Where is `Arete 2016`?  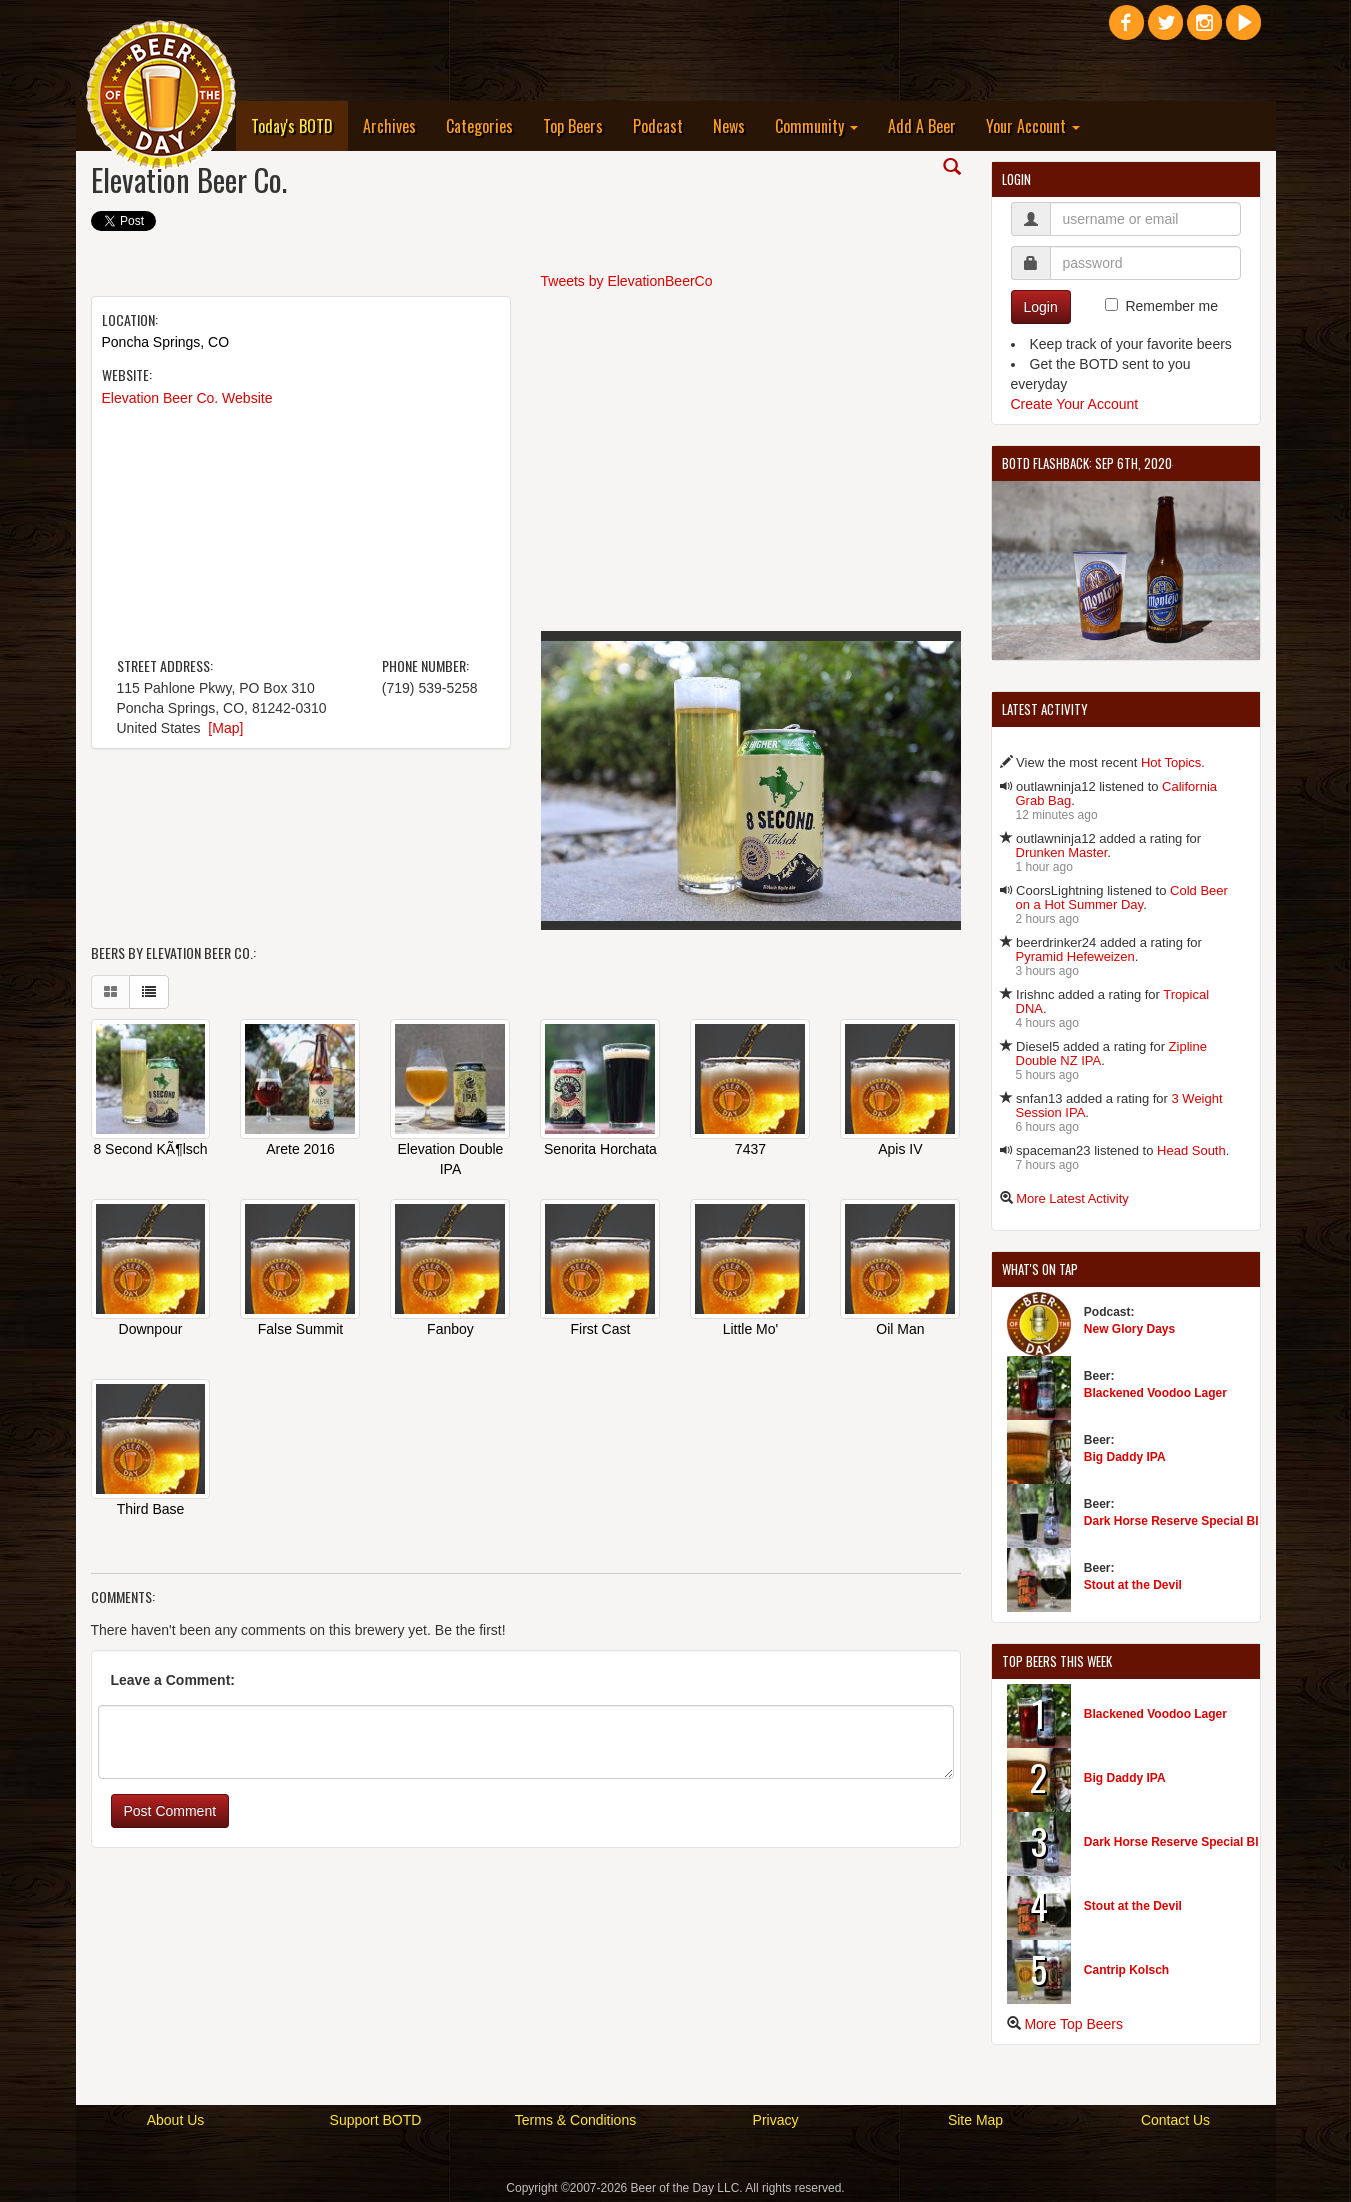
Arete 2016 is located at coordinates (300, 1151).